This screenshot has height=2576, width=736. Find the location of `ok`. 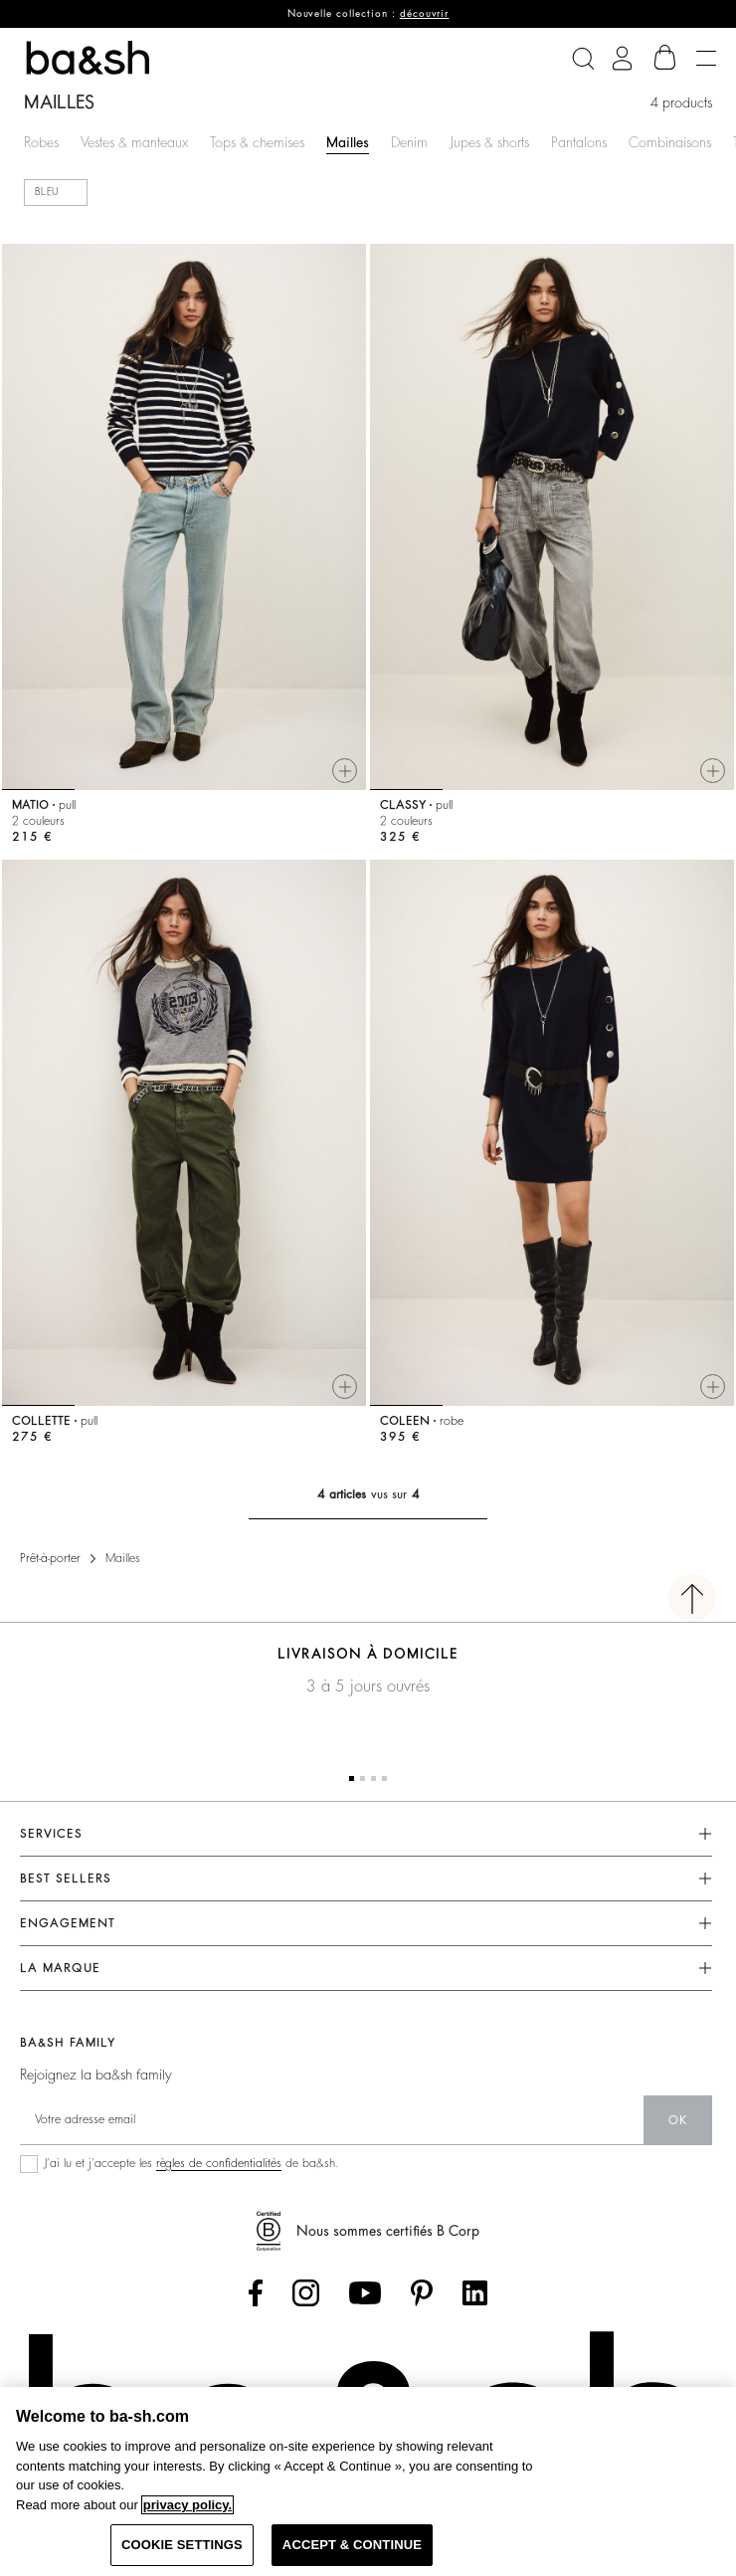

ok is located at coordinates (677, 2120).